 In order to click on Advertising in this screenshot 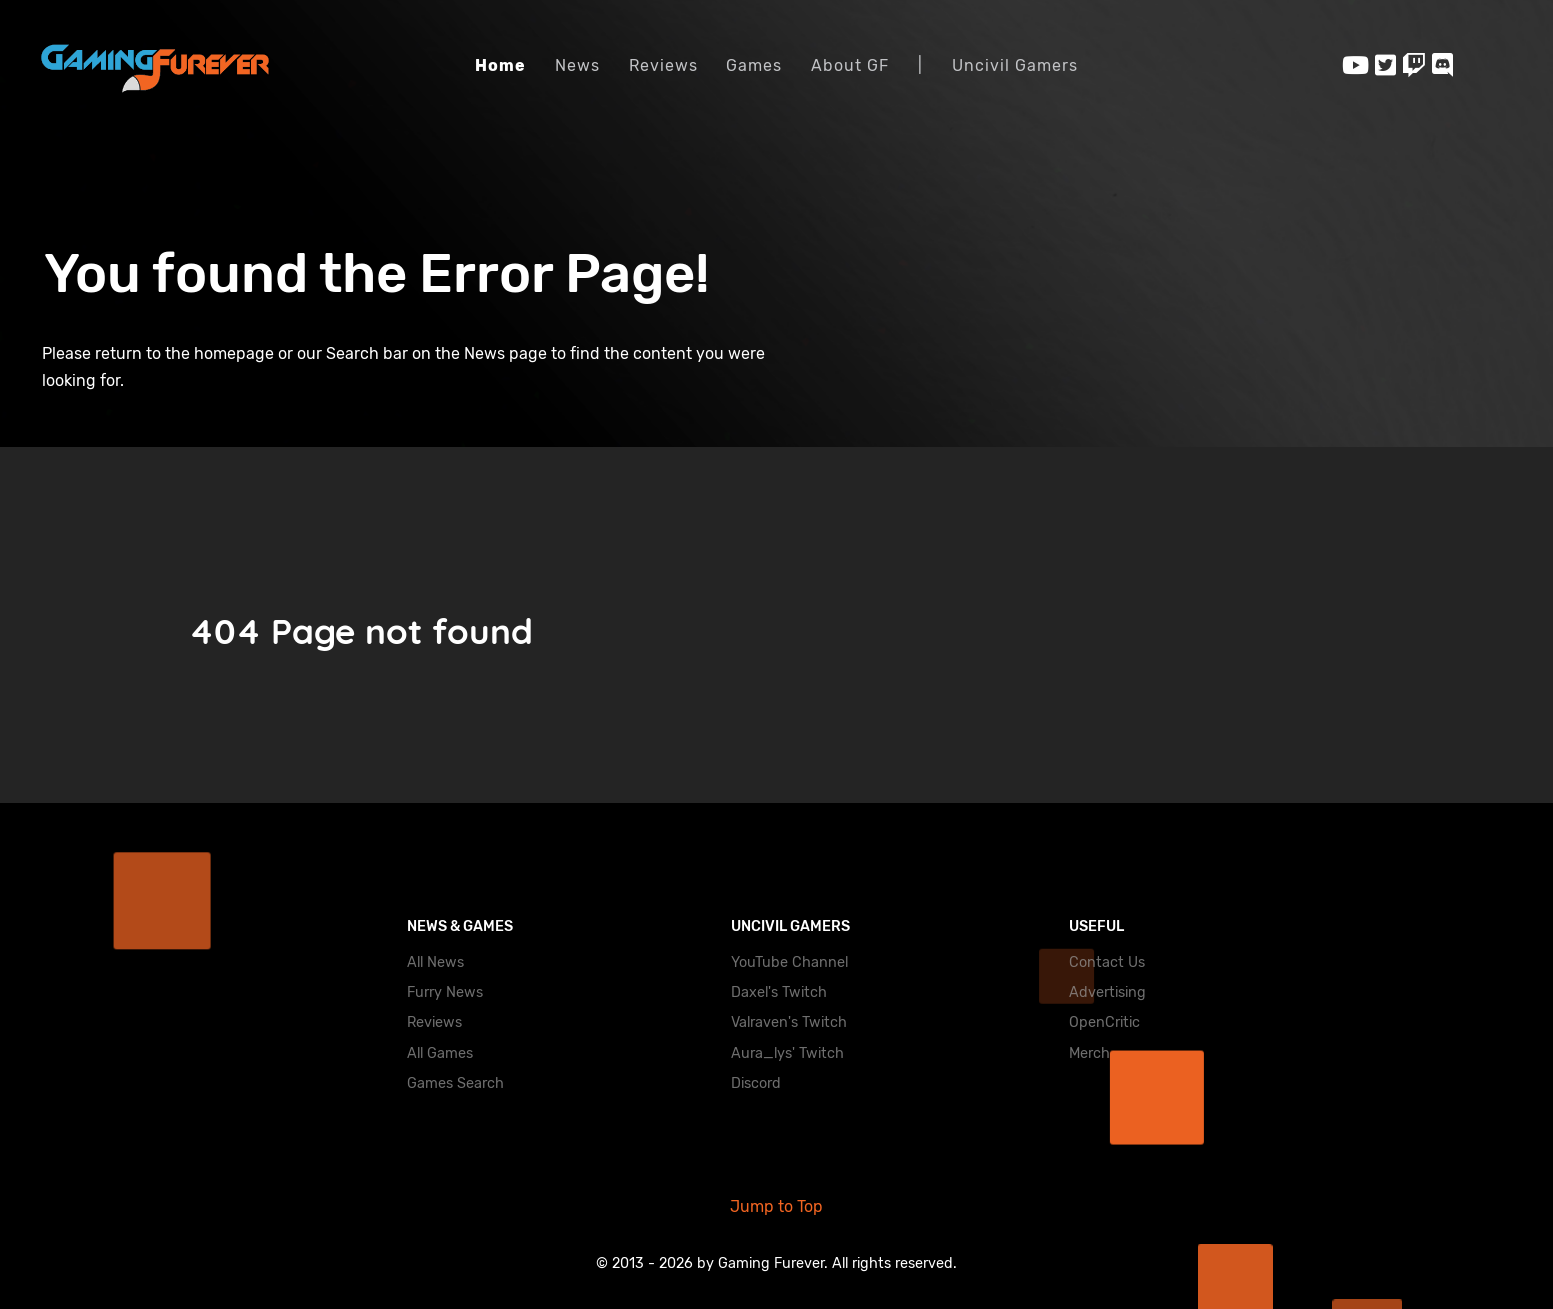, I will do `click(1107, 992)`.